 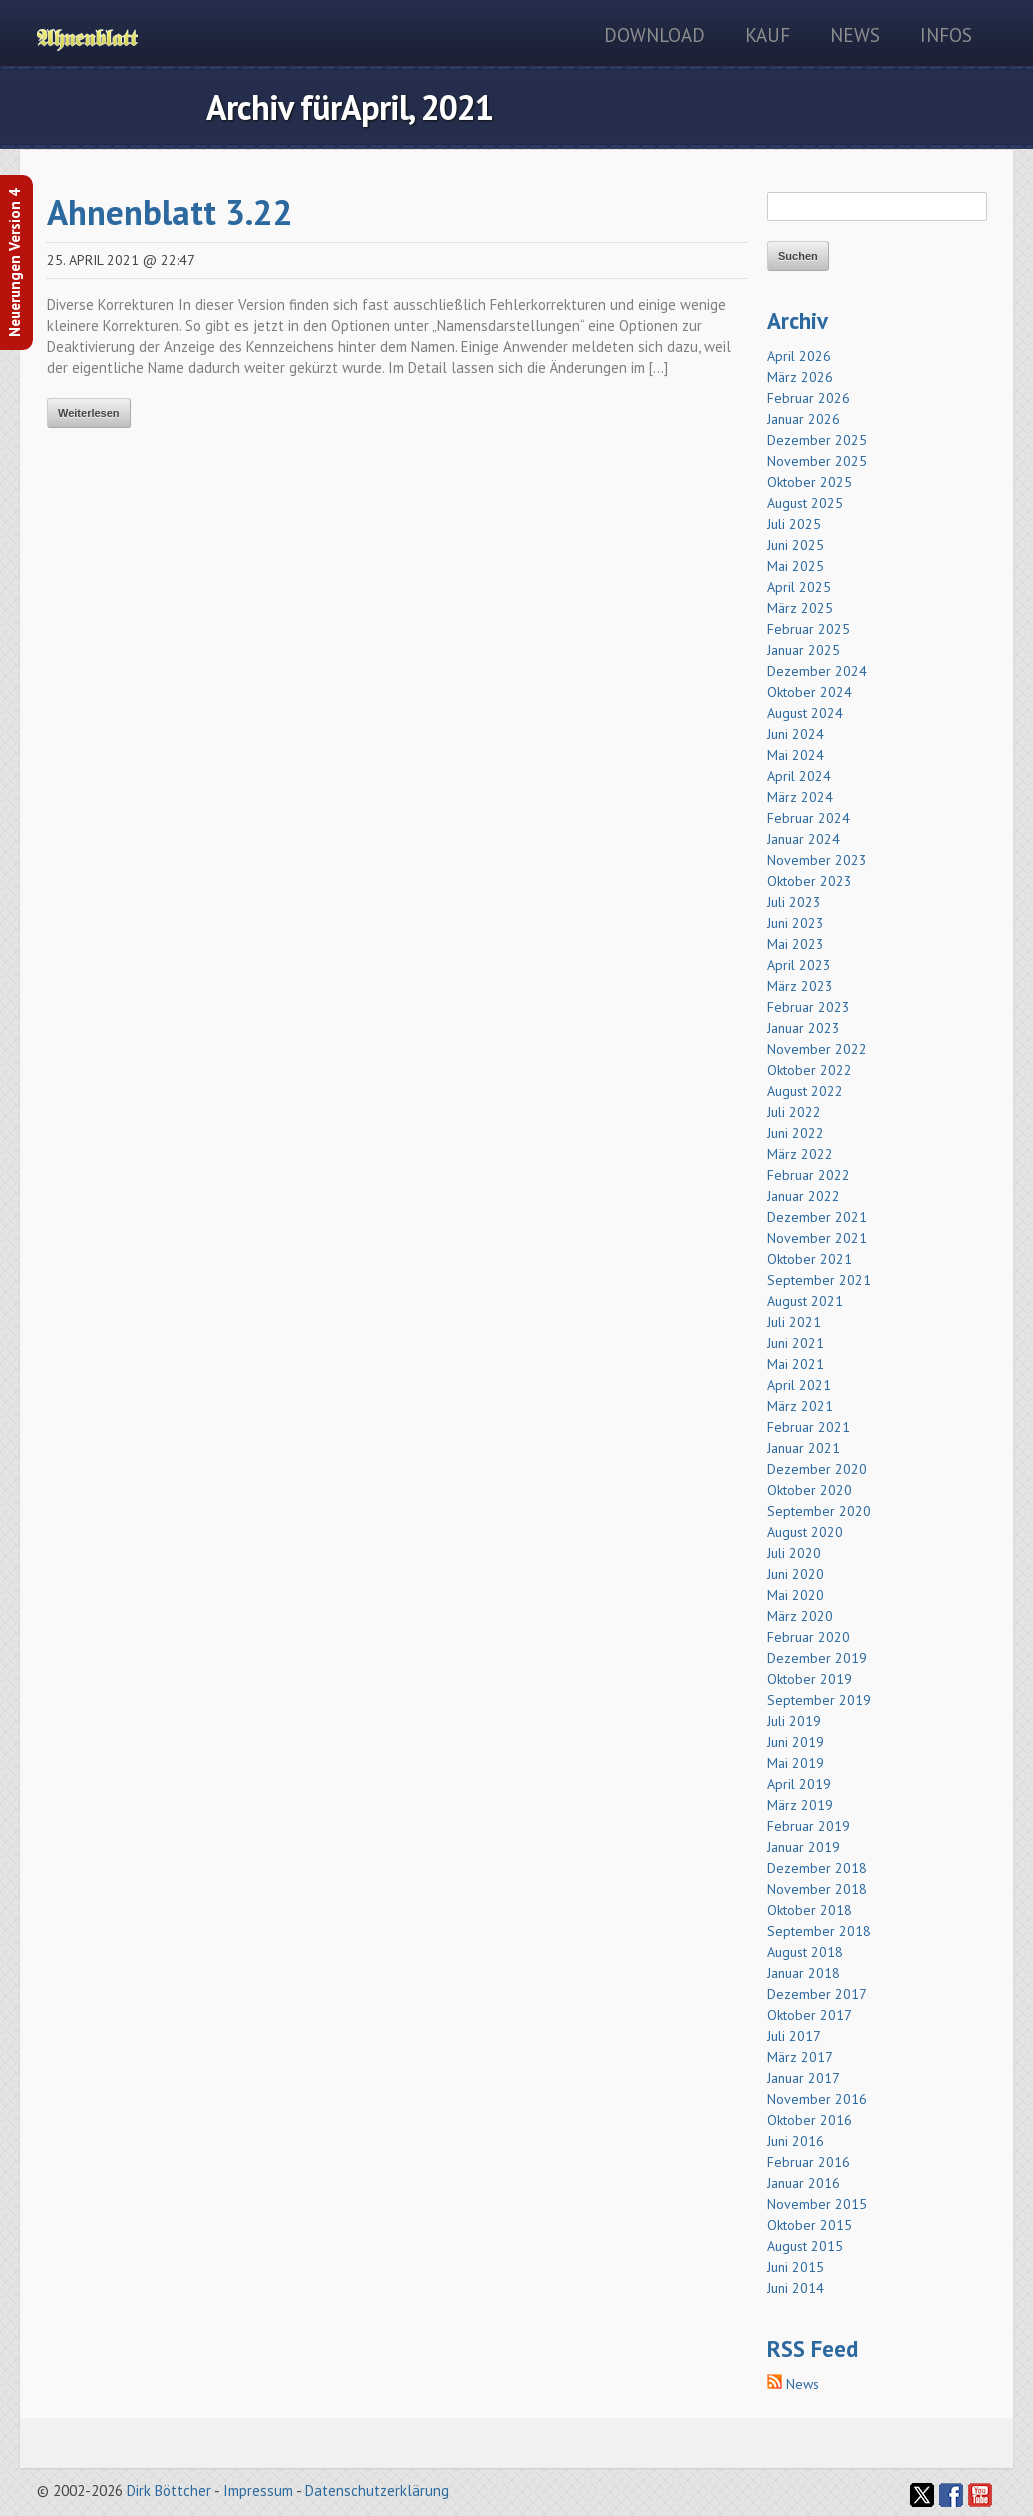 What do you see at coordinates (794, 902) in the screenshot?
I see `Juli 2023` at bounding box center [794, 902].